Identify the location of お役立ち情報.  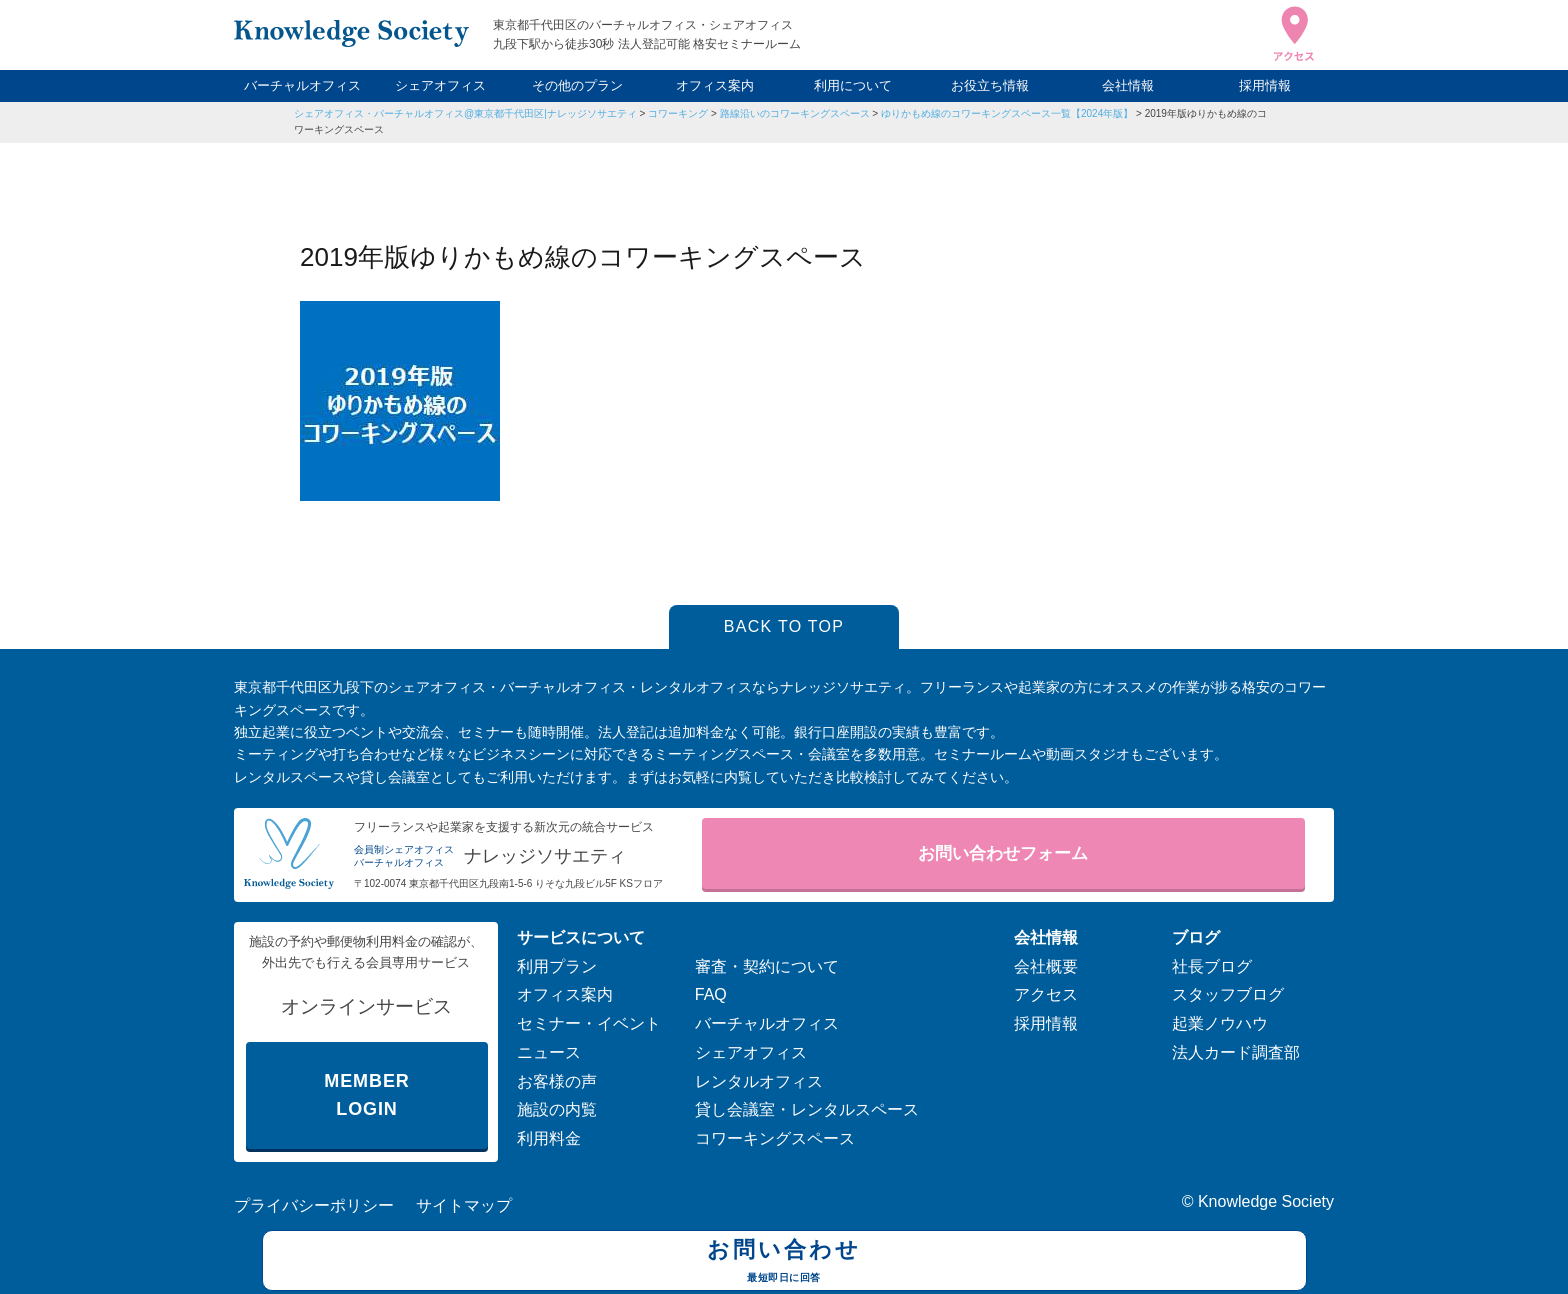
(990, 85).